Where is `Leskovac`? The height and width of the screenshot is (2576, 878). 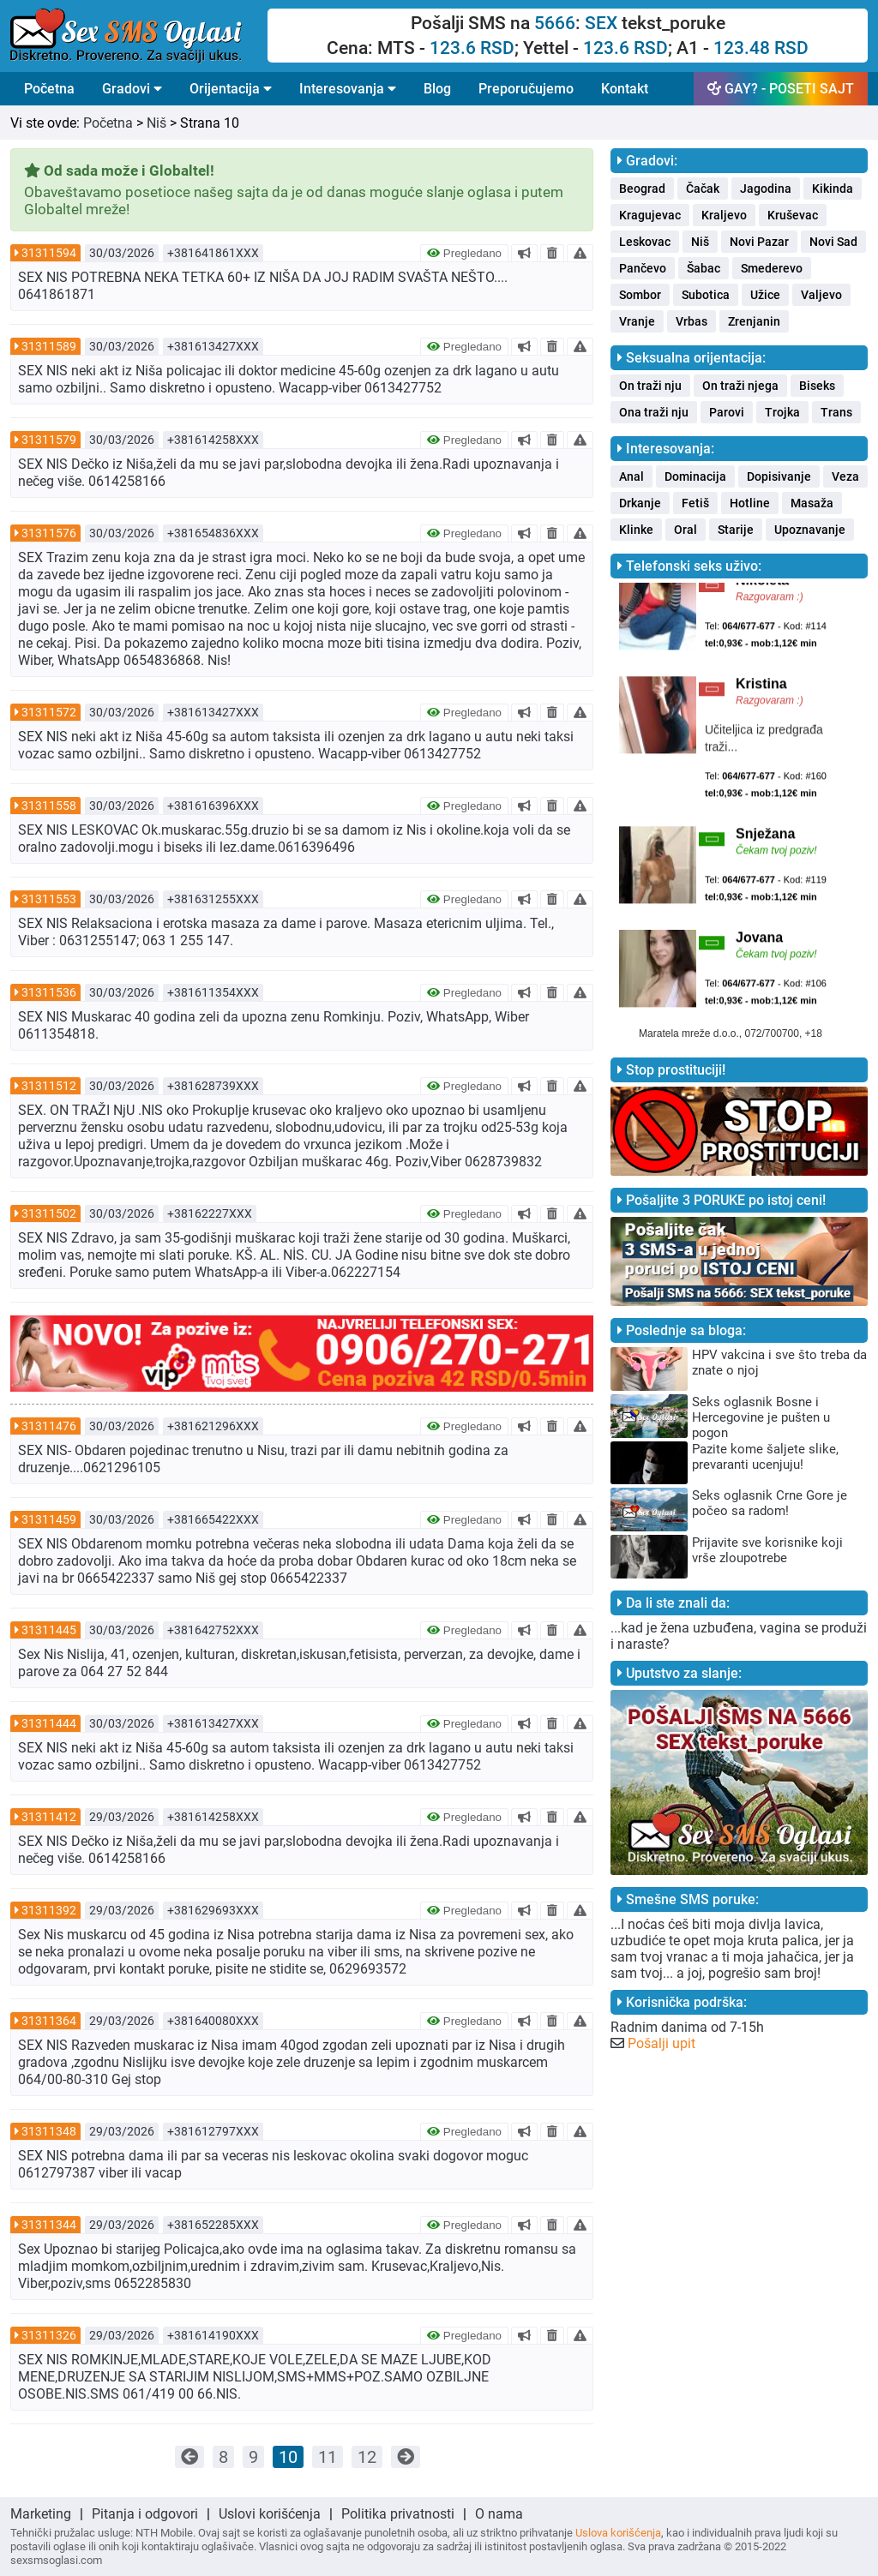
Leskovac is located at coordinates (645, 242).